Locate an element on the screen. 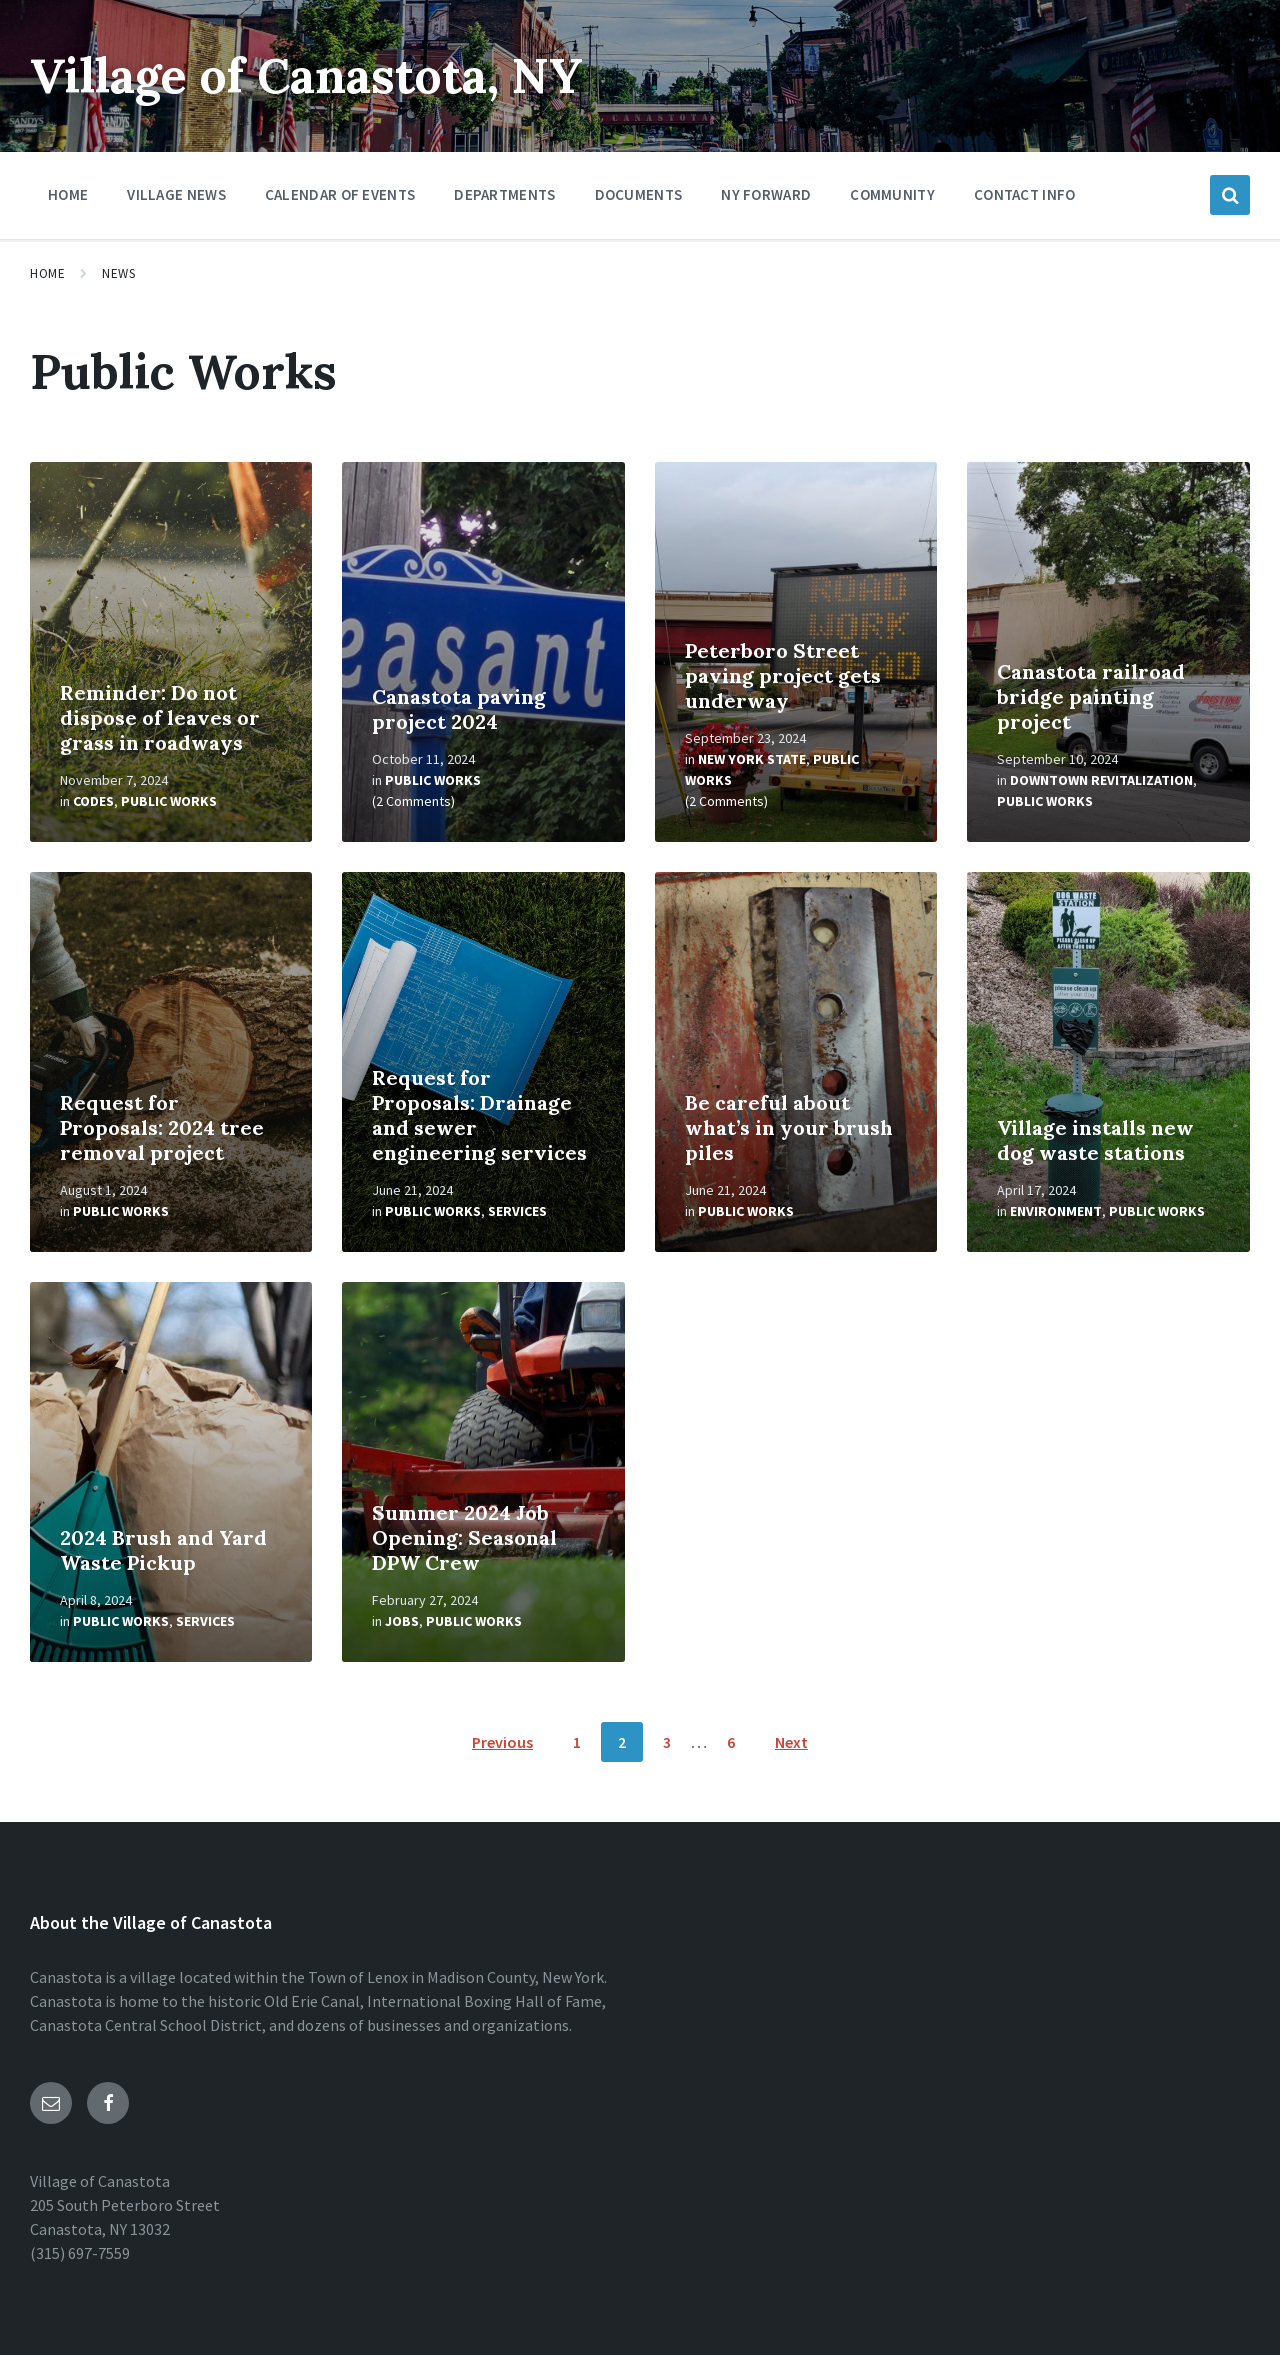 The width and height of the screenshot is (1280, 2355). Services is located at coordinates (517, 1211).